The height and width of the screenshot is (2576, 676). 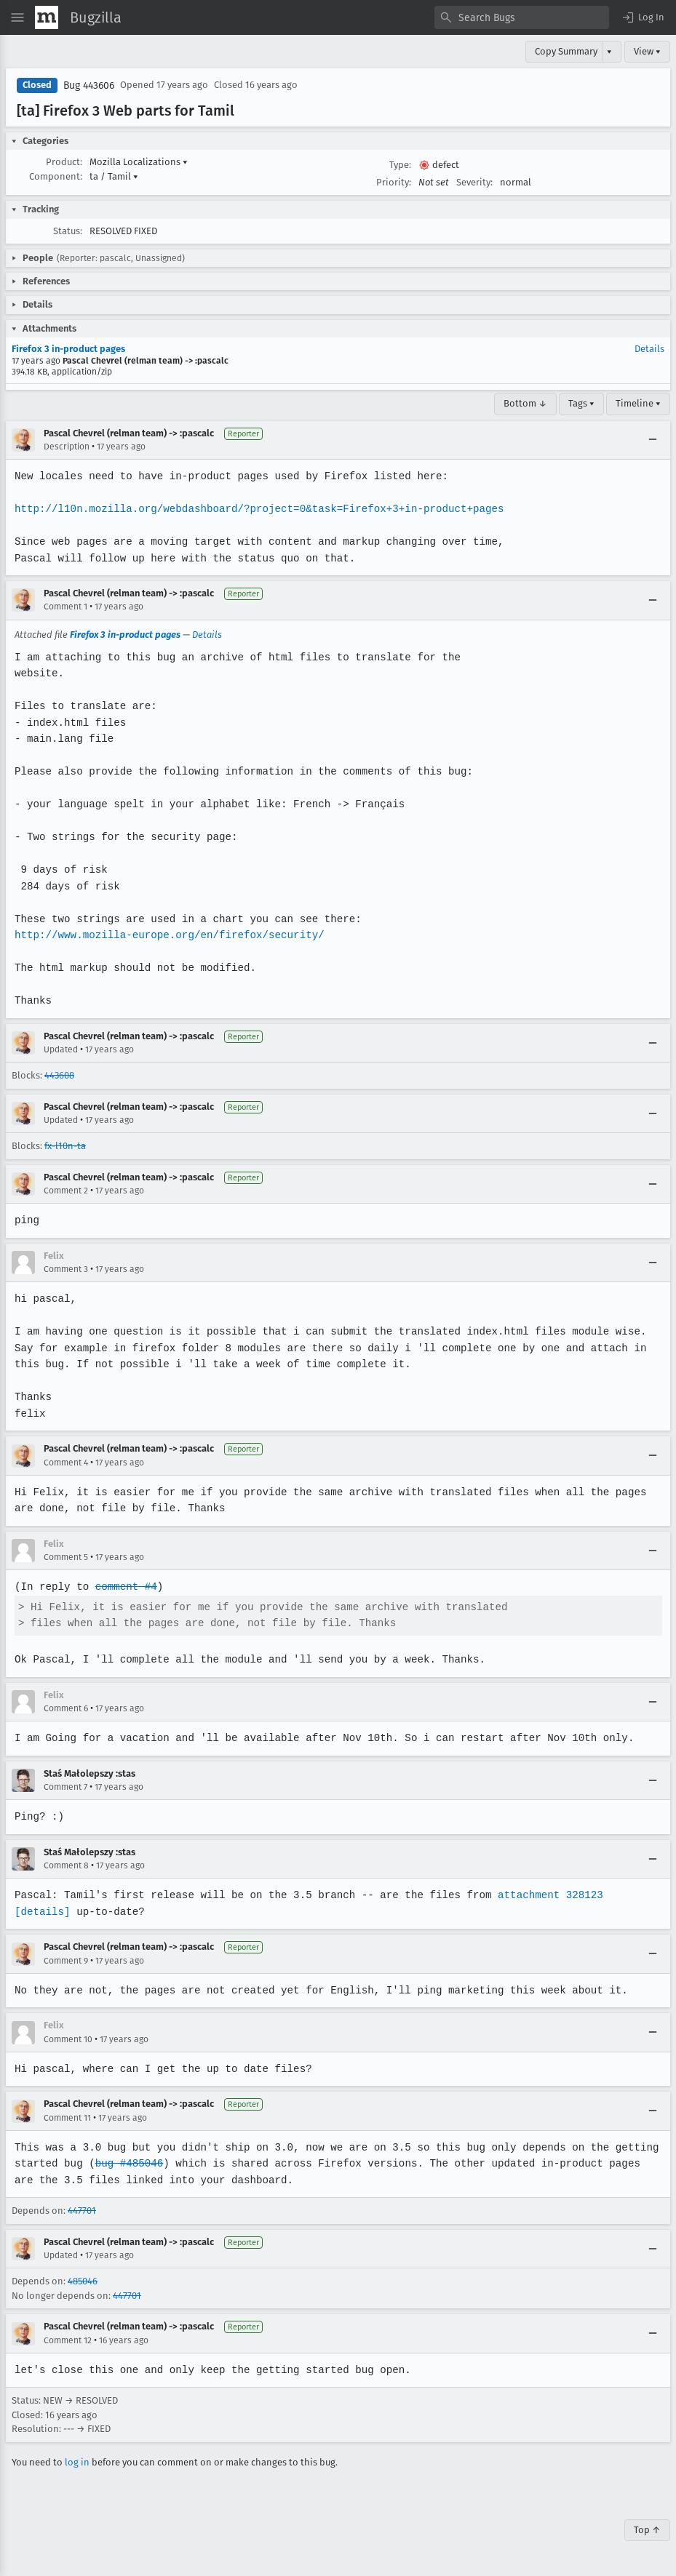 I want to click on Comment 10, so click(x=68, y=2039).